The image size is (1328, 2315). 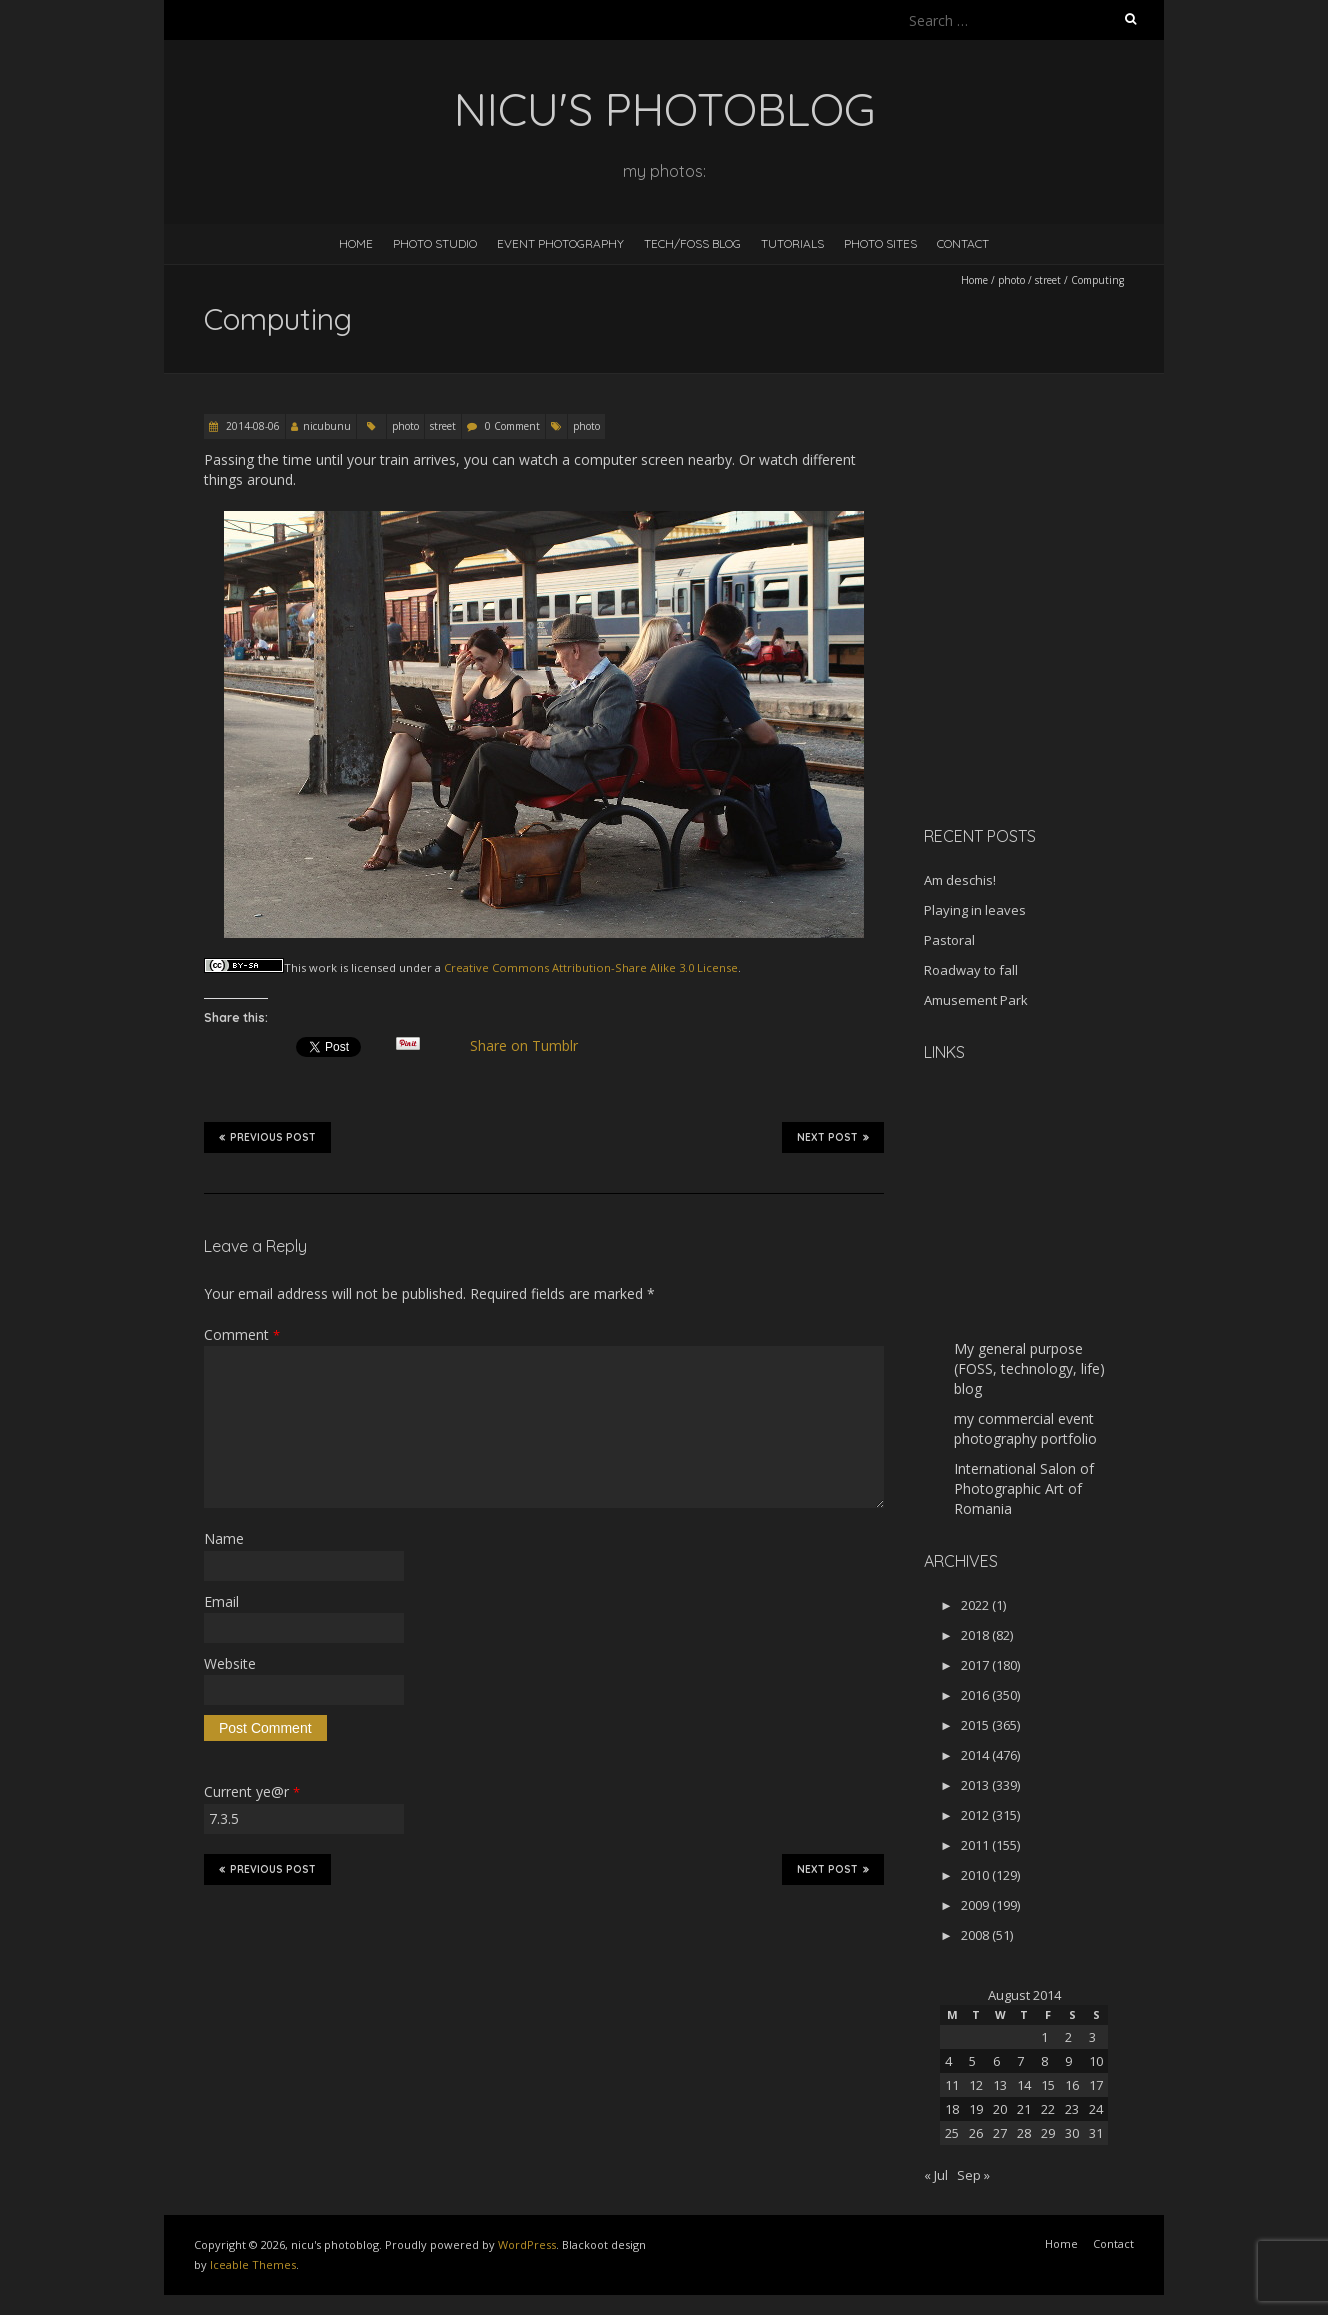 I want to click on Am deschis!, so click(x=960, y=880).